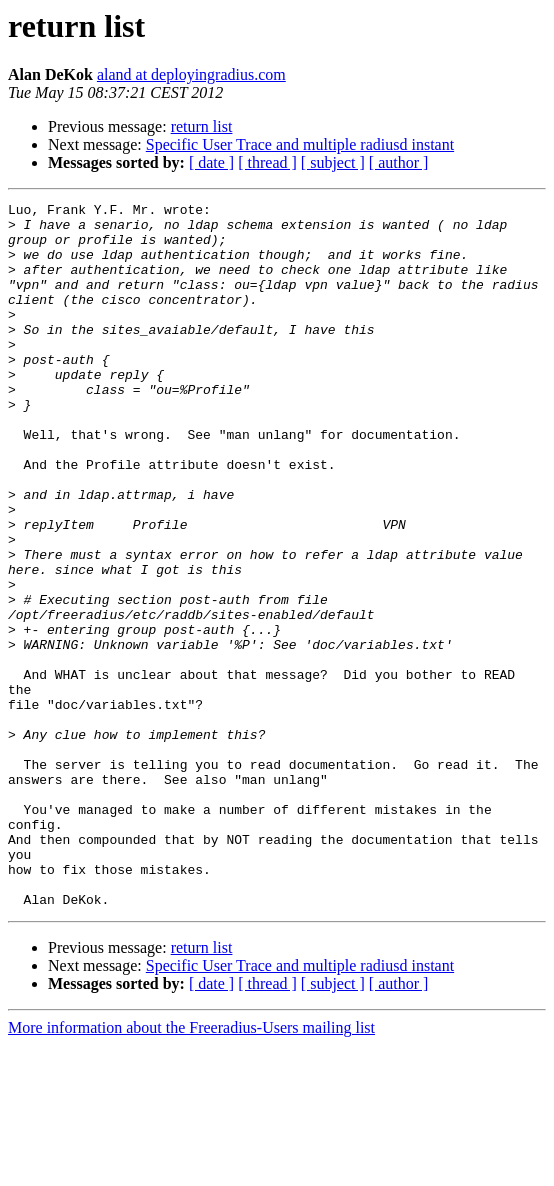  I want to click on [ date ], so click(211, 162).